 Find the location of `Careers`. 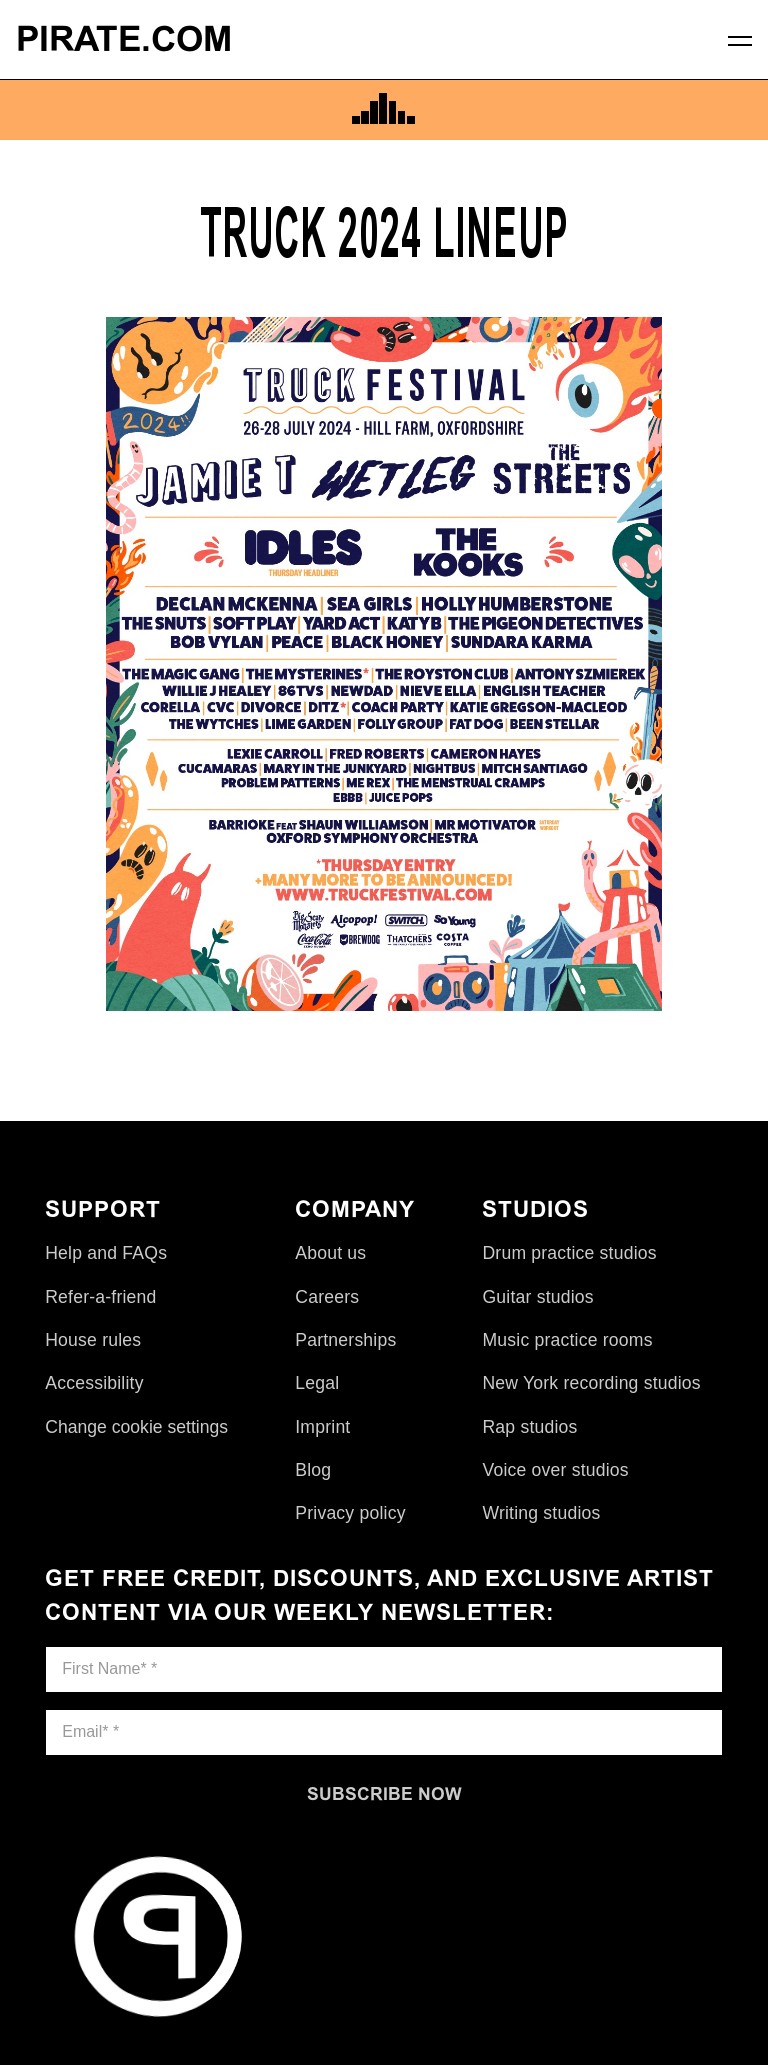

Careers is located at coordinates (327, 1297).